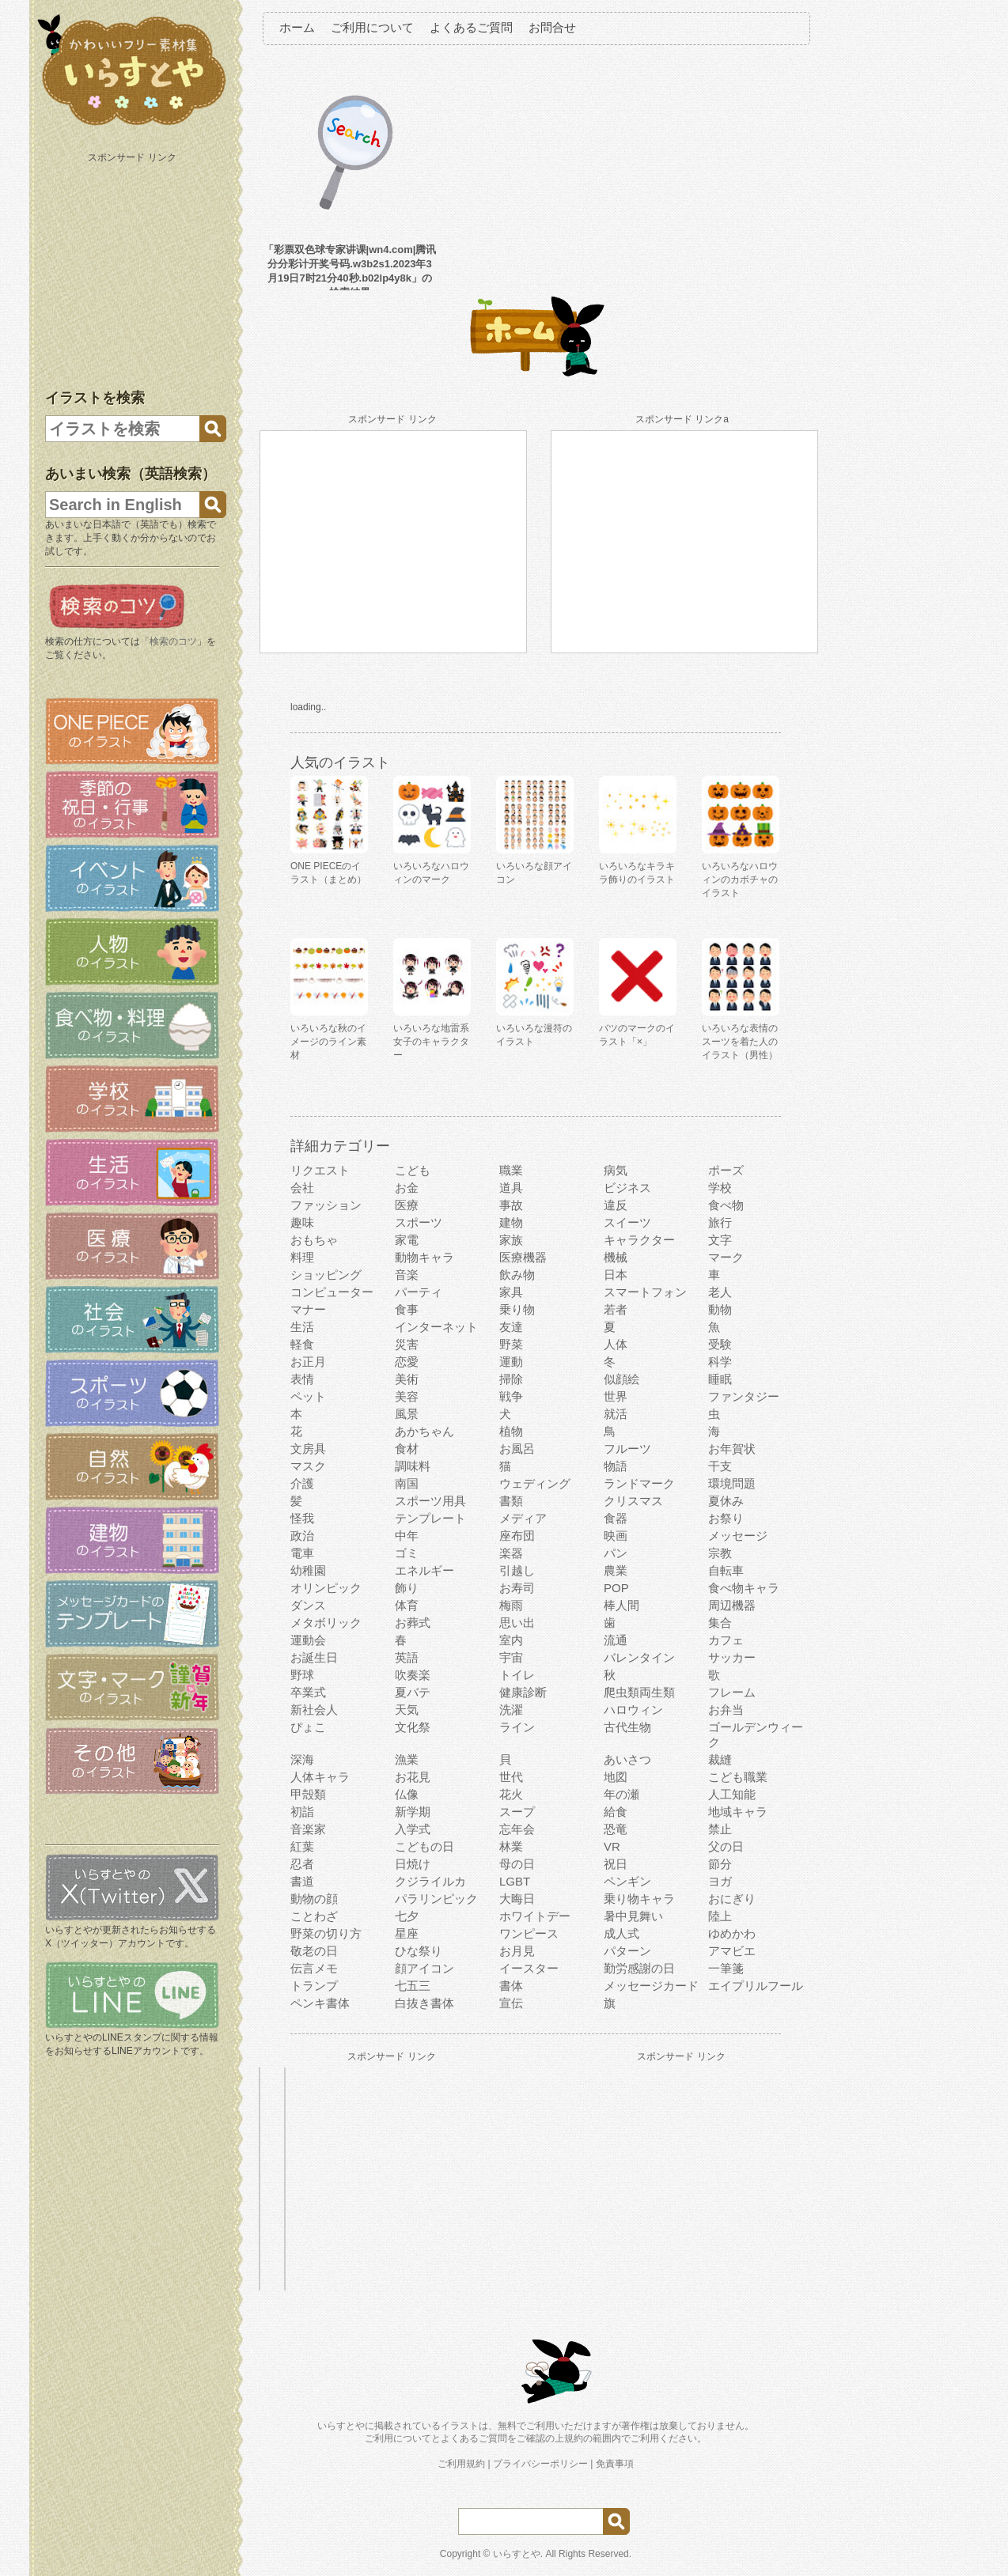 The height and width of the screenshot is (2576, 1008). What do you see at coordinates (407, 1448) in the screenshot?
I see `食材` at bounding box center [407, 1448].